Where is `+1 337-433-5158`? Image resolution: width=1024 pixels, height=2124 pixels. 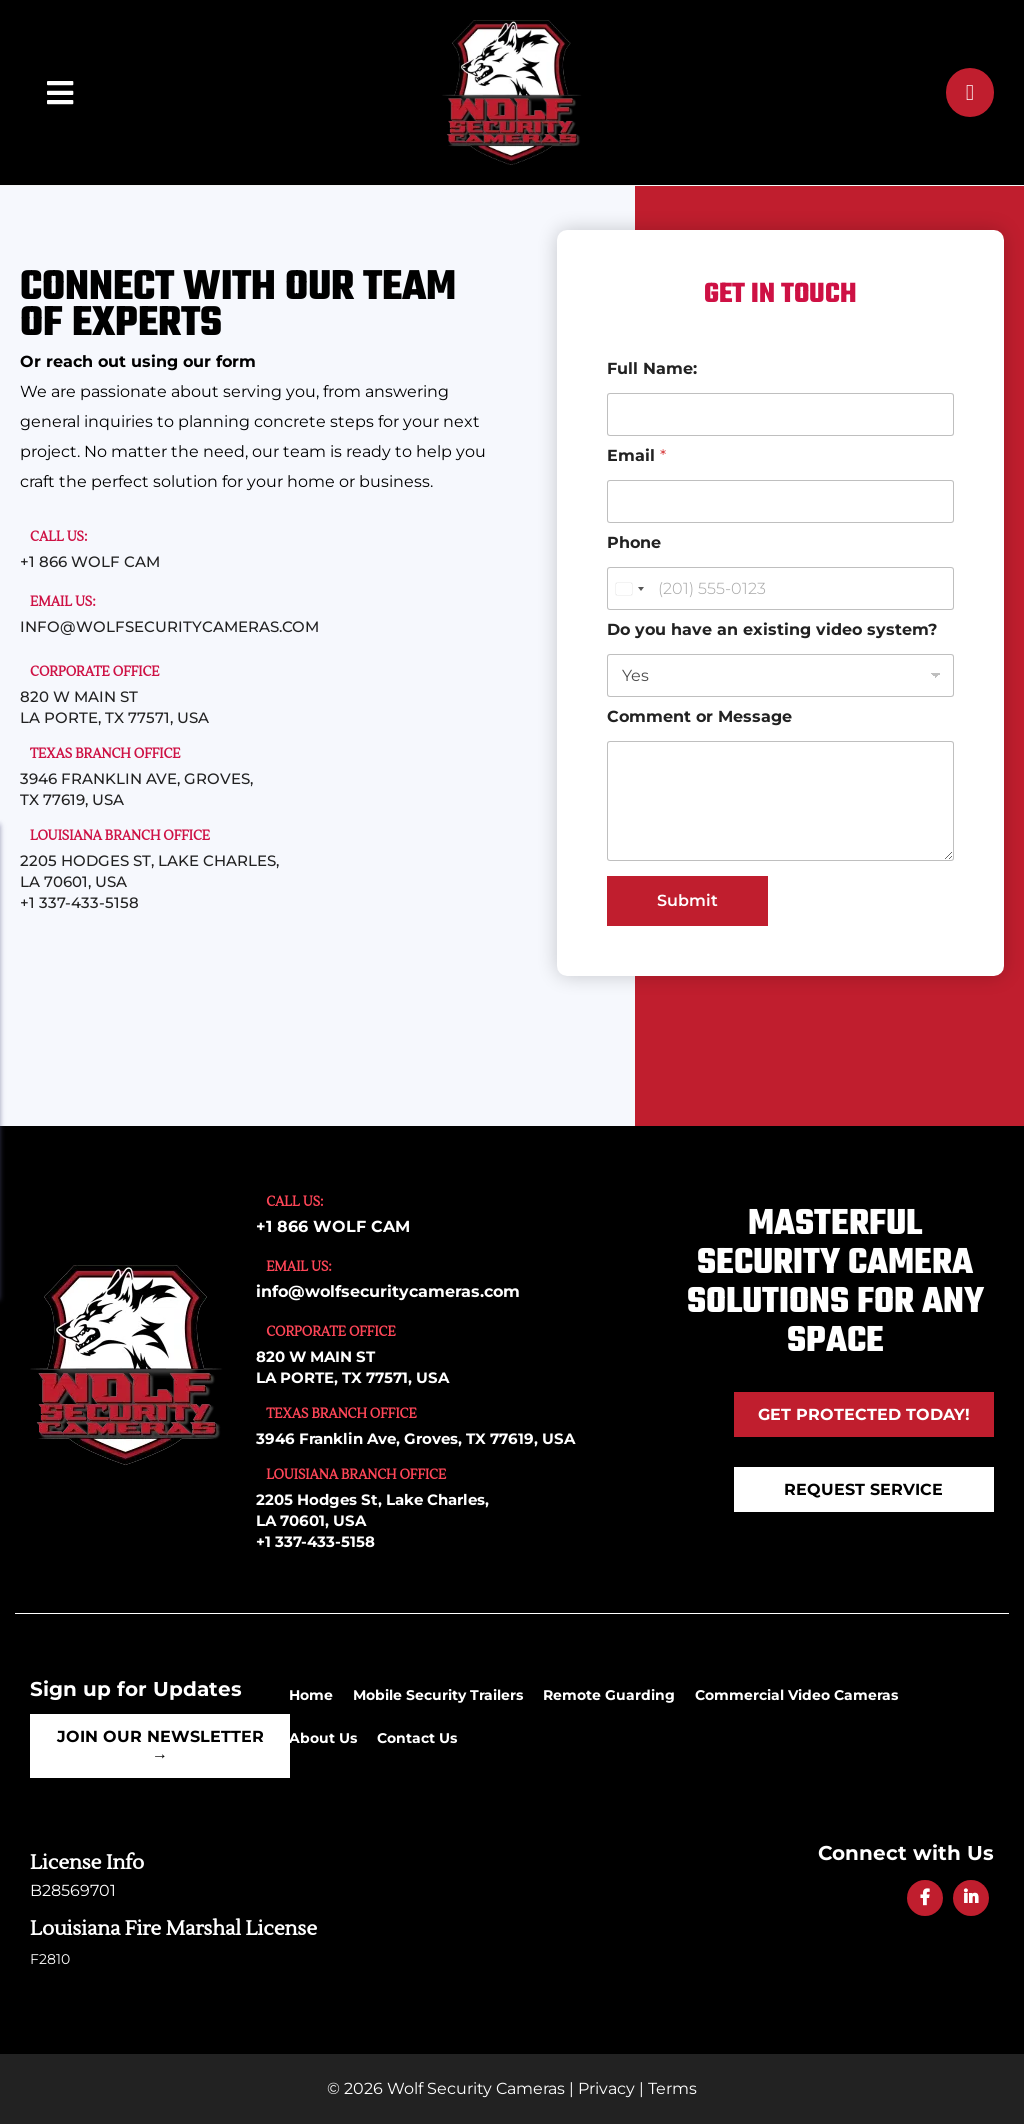 +1 337-433-5158 is located at coordinates (79, 902).